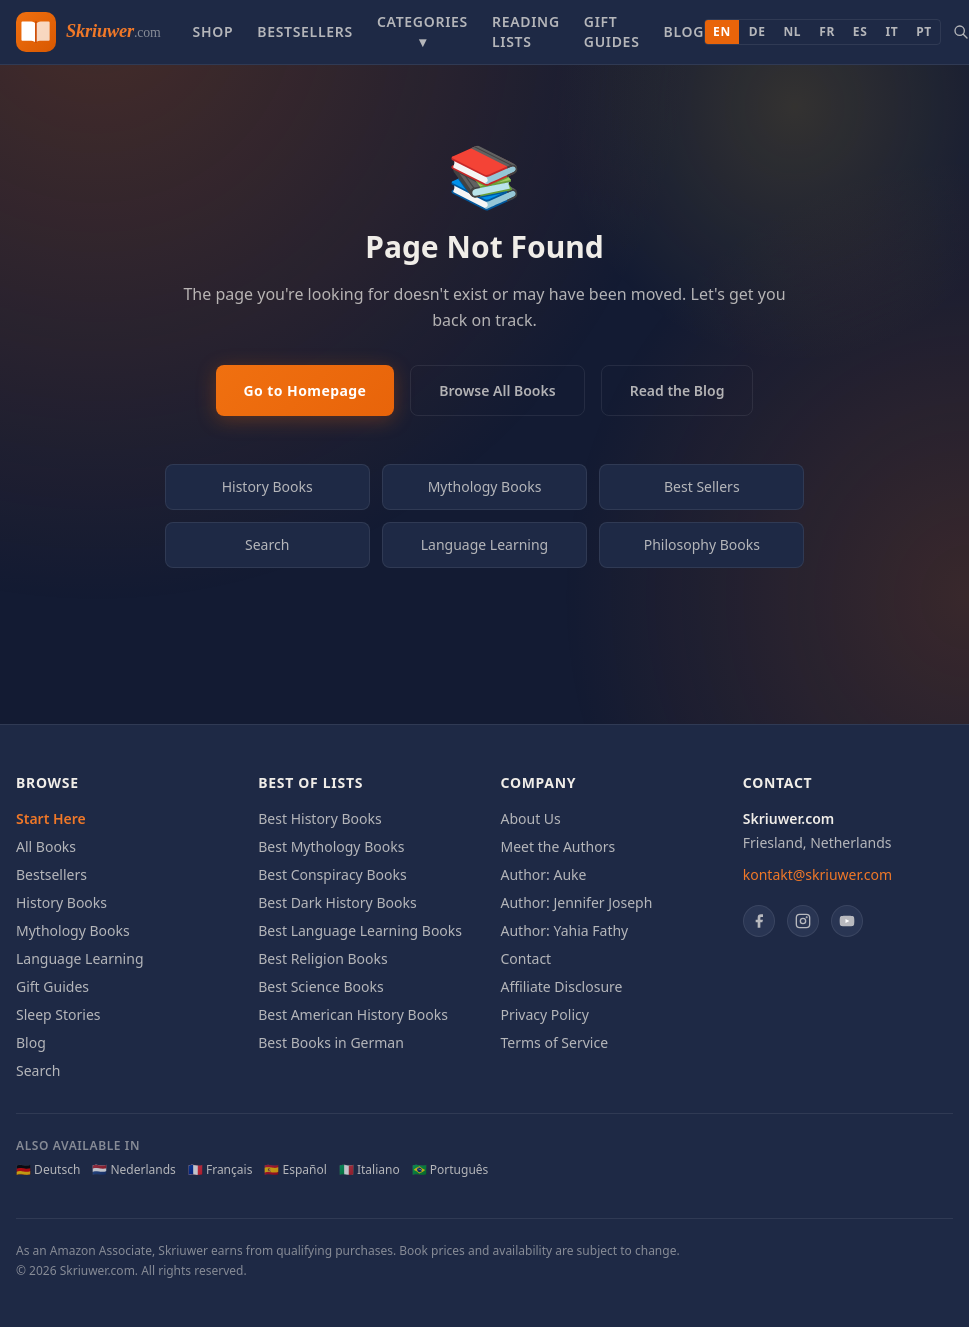 The image size is (969, 1327). I want to click on Meet the Authors, so click(558, 846).